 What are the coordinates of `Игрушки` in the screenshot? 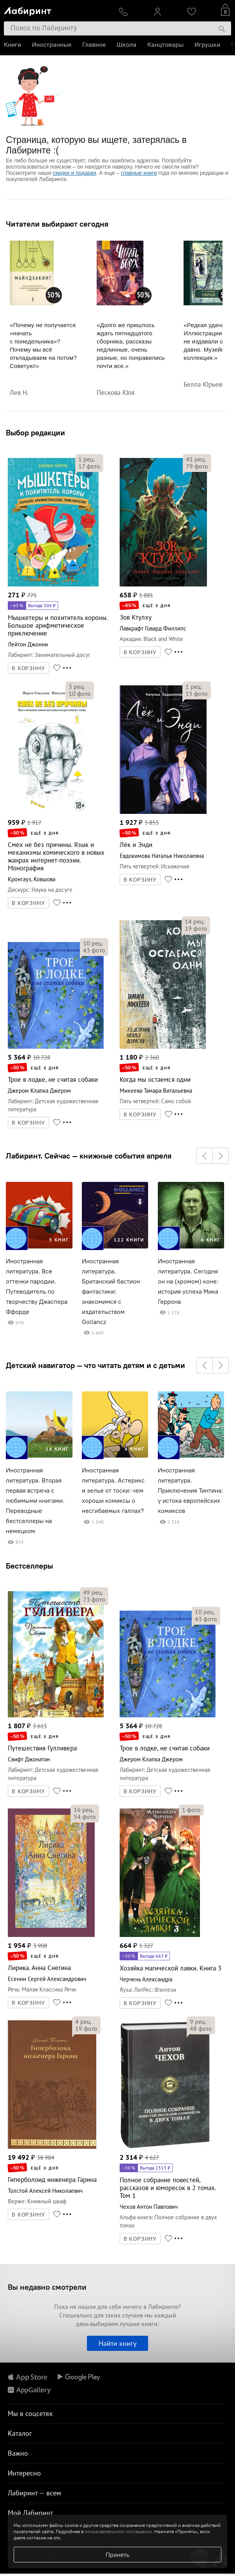 It's located at (207, 44).